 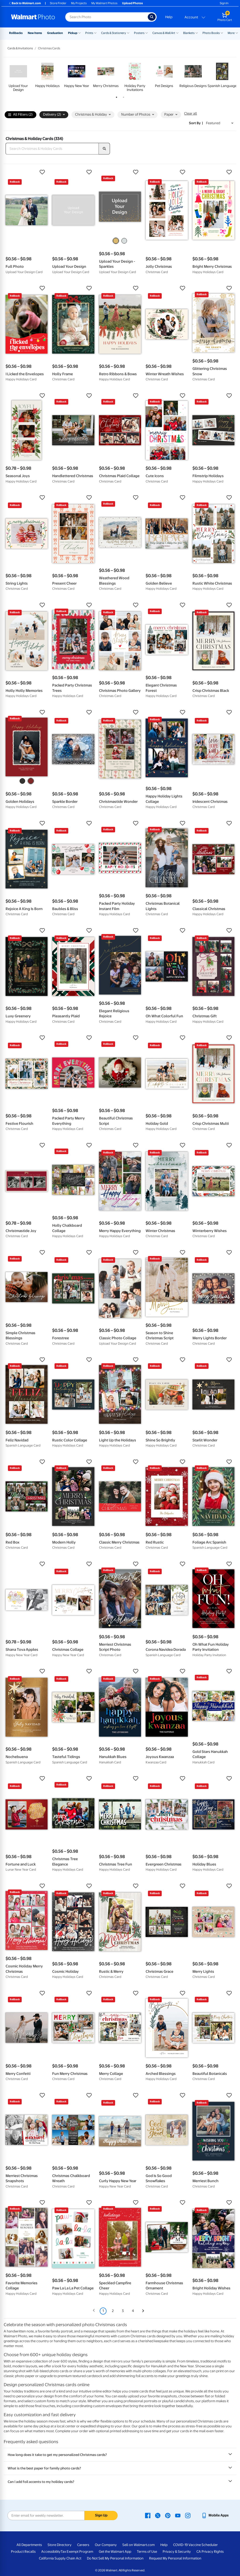 What do you see at coordinates (211, 33) in the screenshot?
I see `Photo Books` at bounding box center [211, 33].